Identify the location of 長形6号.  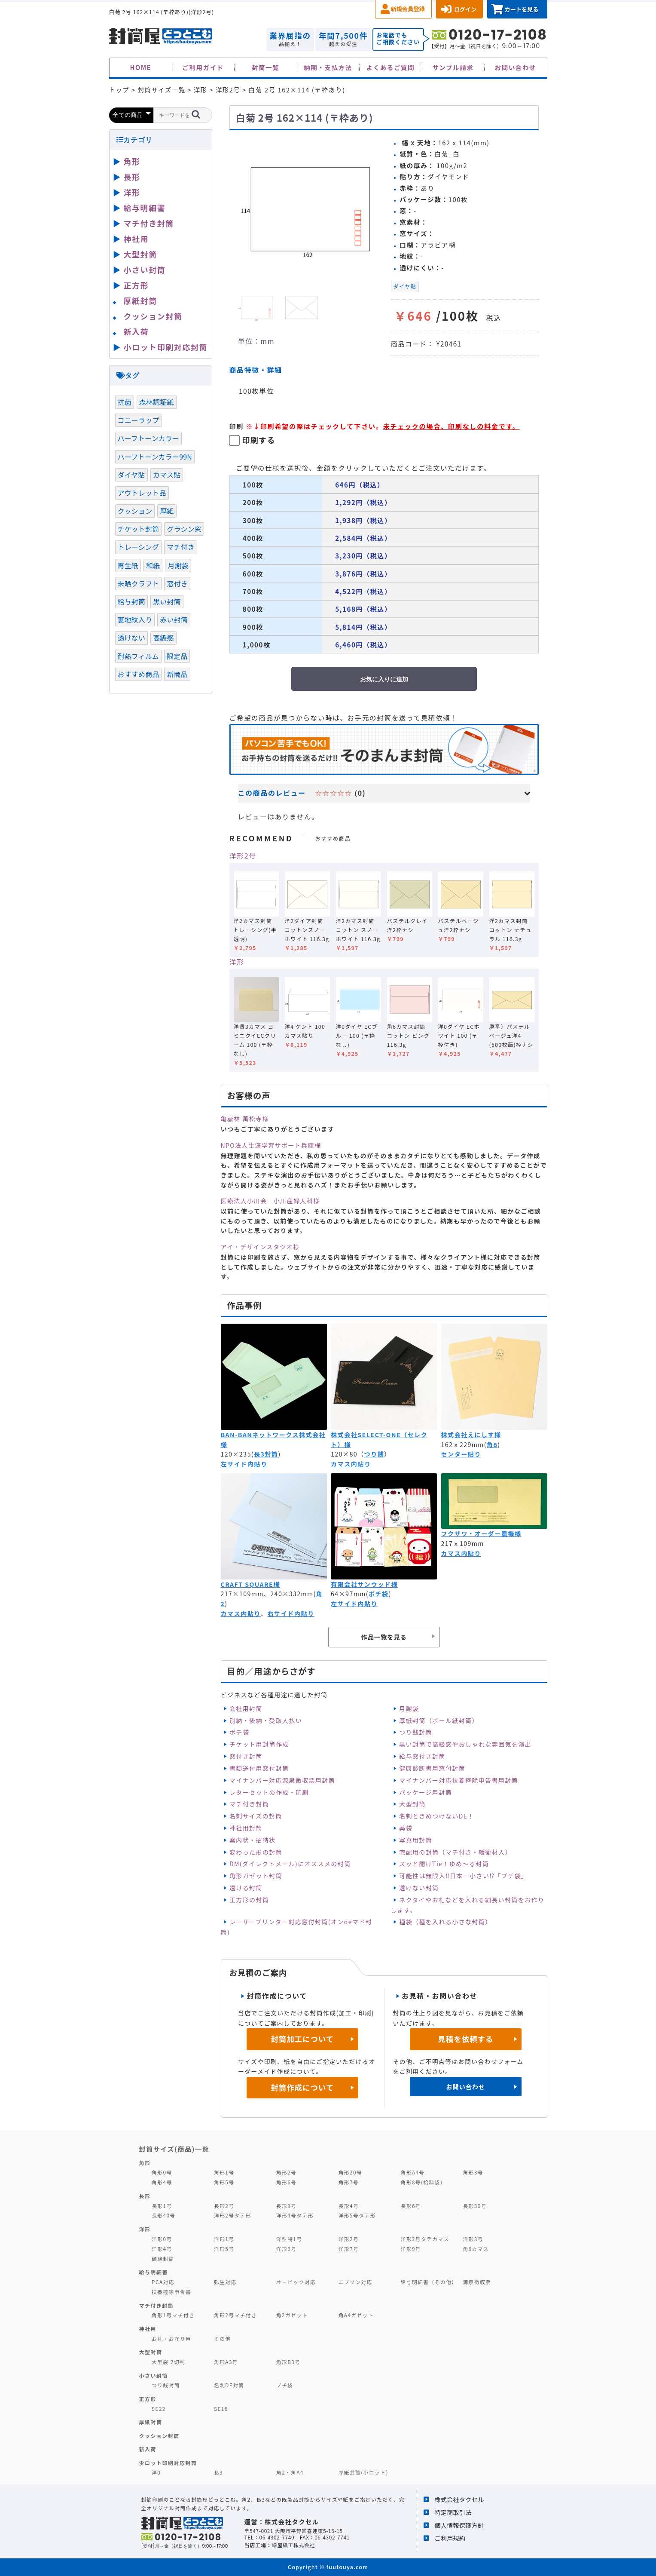
(411, 2205).